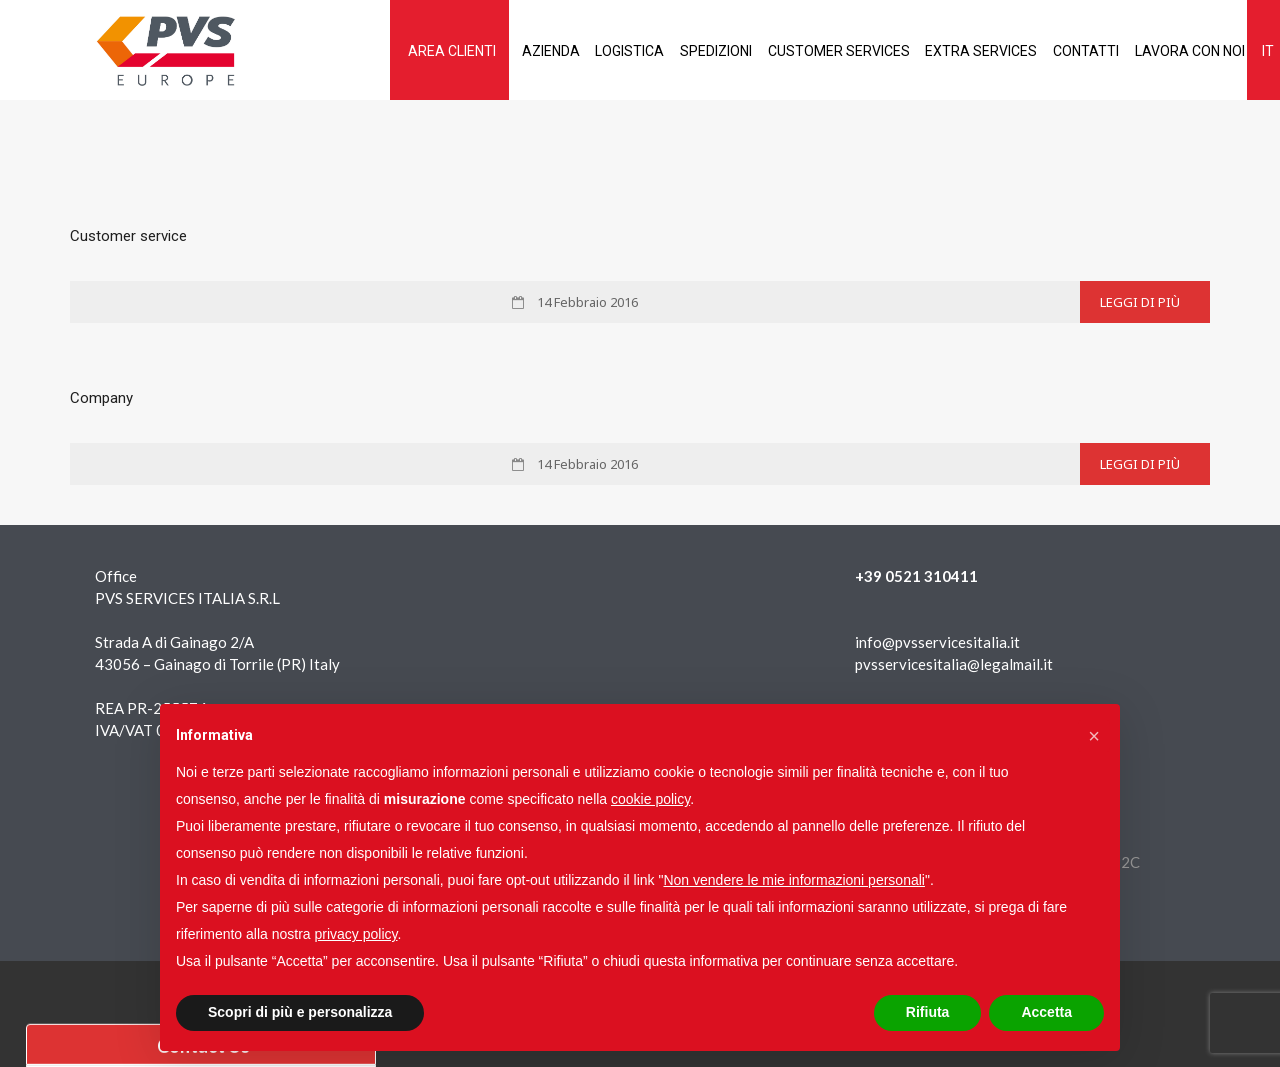 The height and width of the screenshot is (1067, 1280). Describe the element at coordinates (101, 398) in the screenshot. I see `Company` at that location.